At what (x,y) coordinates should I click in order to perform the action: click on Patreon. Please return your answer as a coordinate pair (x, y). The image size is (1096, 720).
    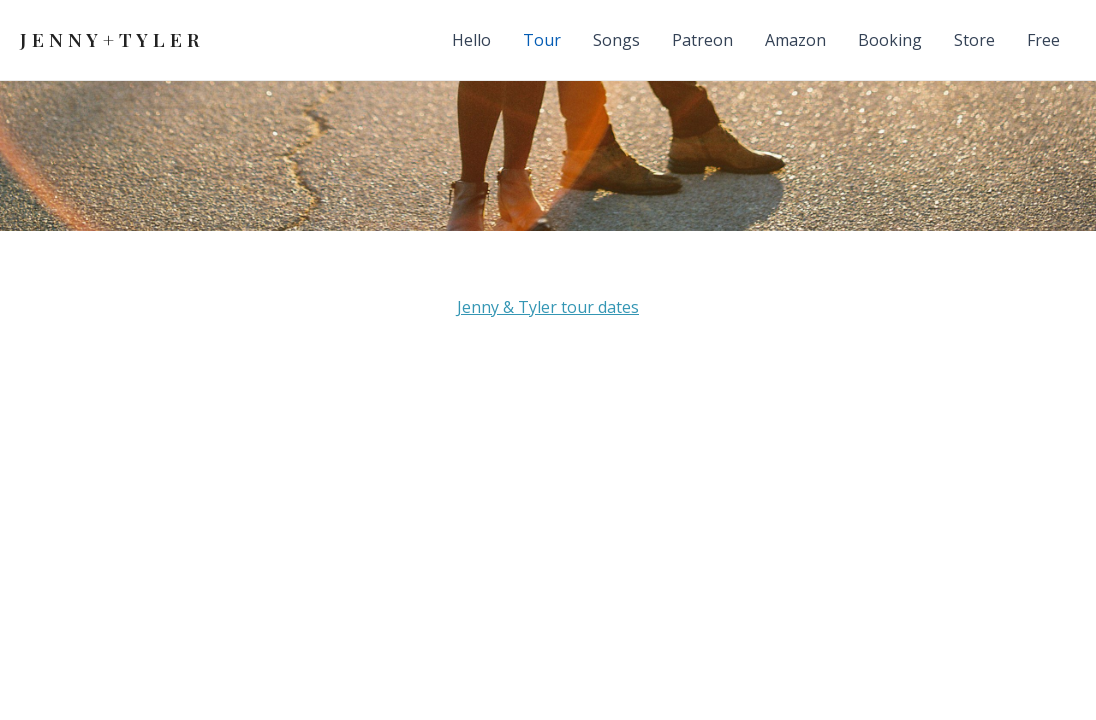
    Looking at the image, I should click on (702, 40).